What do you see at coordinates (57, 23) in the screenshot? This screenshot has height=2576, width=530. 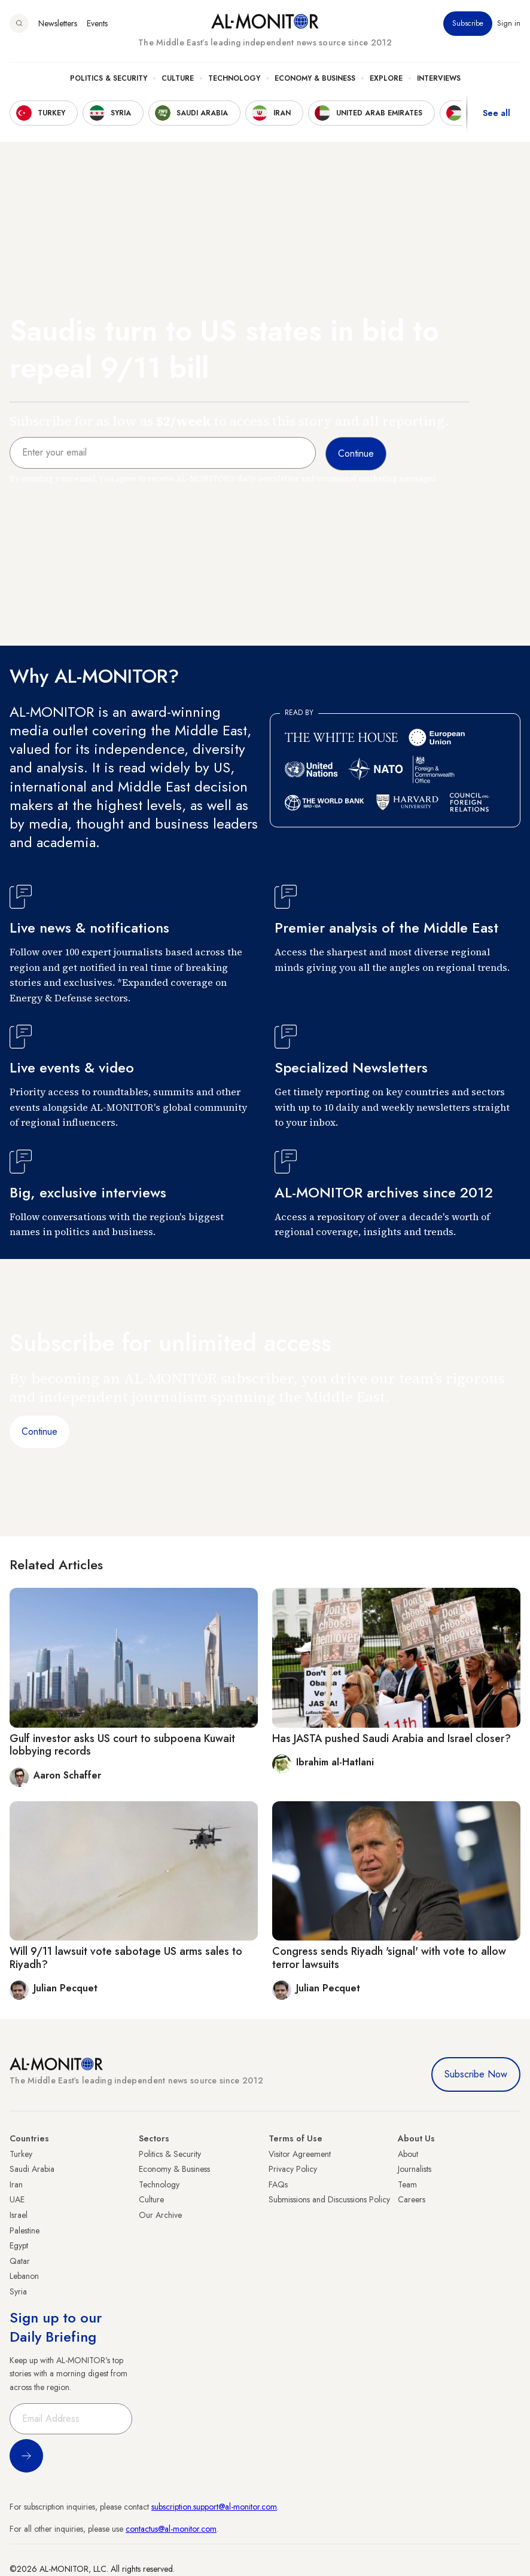 I see `Newsletters` at bounding box center [57, 23].